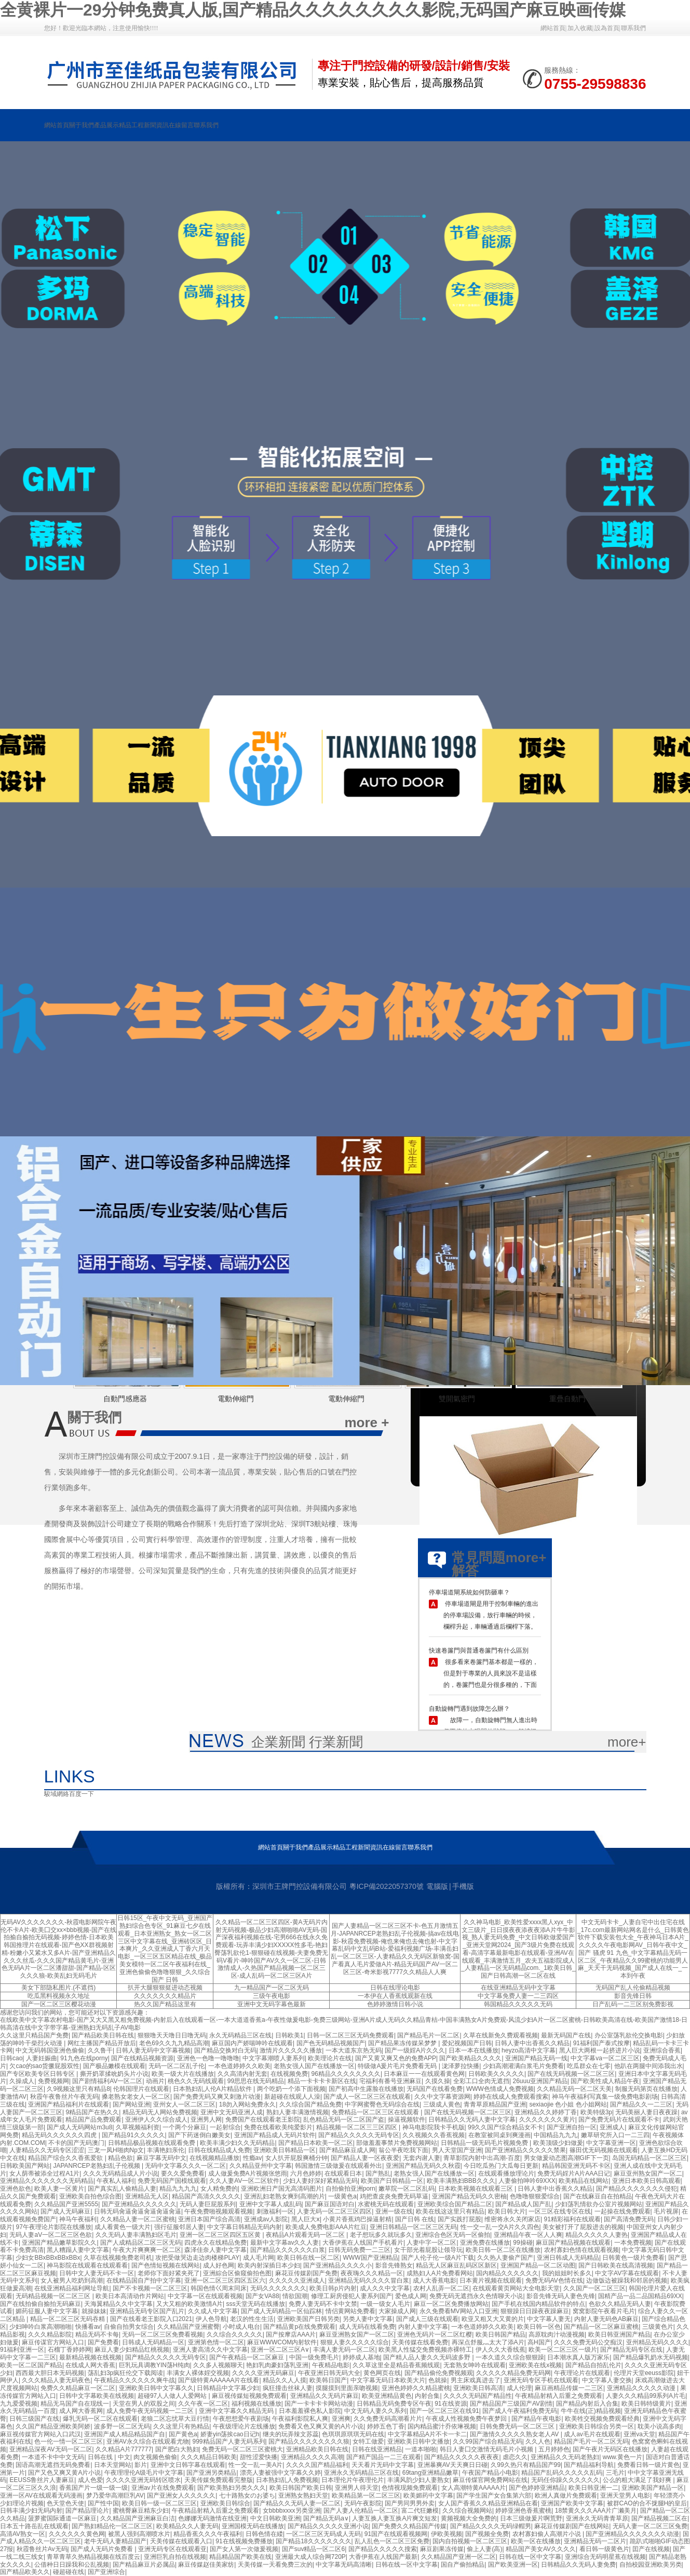 The image size is (690, 2576). Describe the element at coordinates (34, 2418) in the screenshot. I see `日韩三级国产在线` at that location.